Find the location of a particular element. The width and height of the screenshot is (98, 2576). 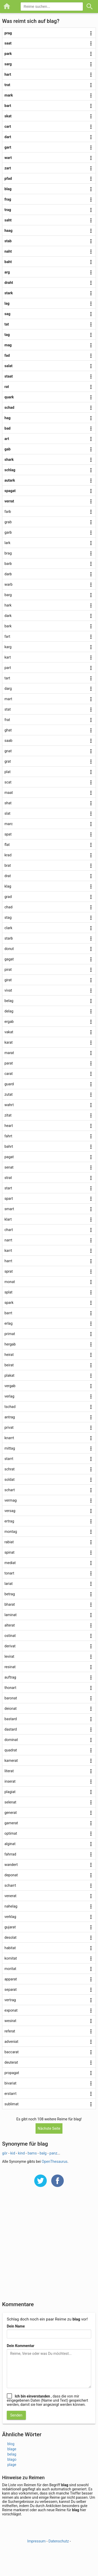

lark is located at coordinates (7, 543).